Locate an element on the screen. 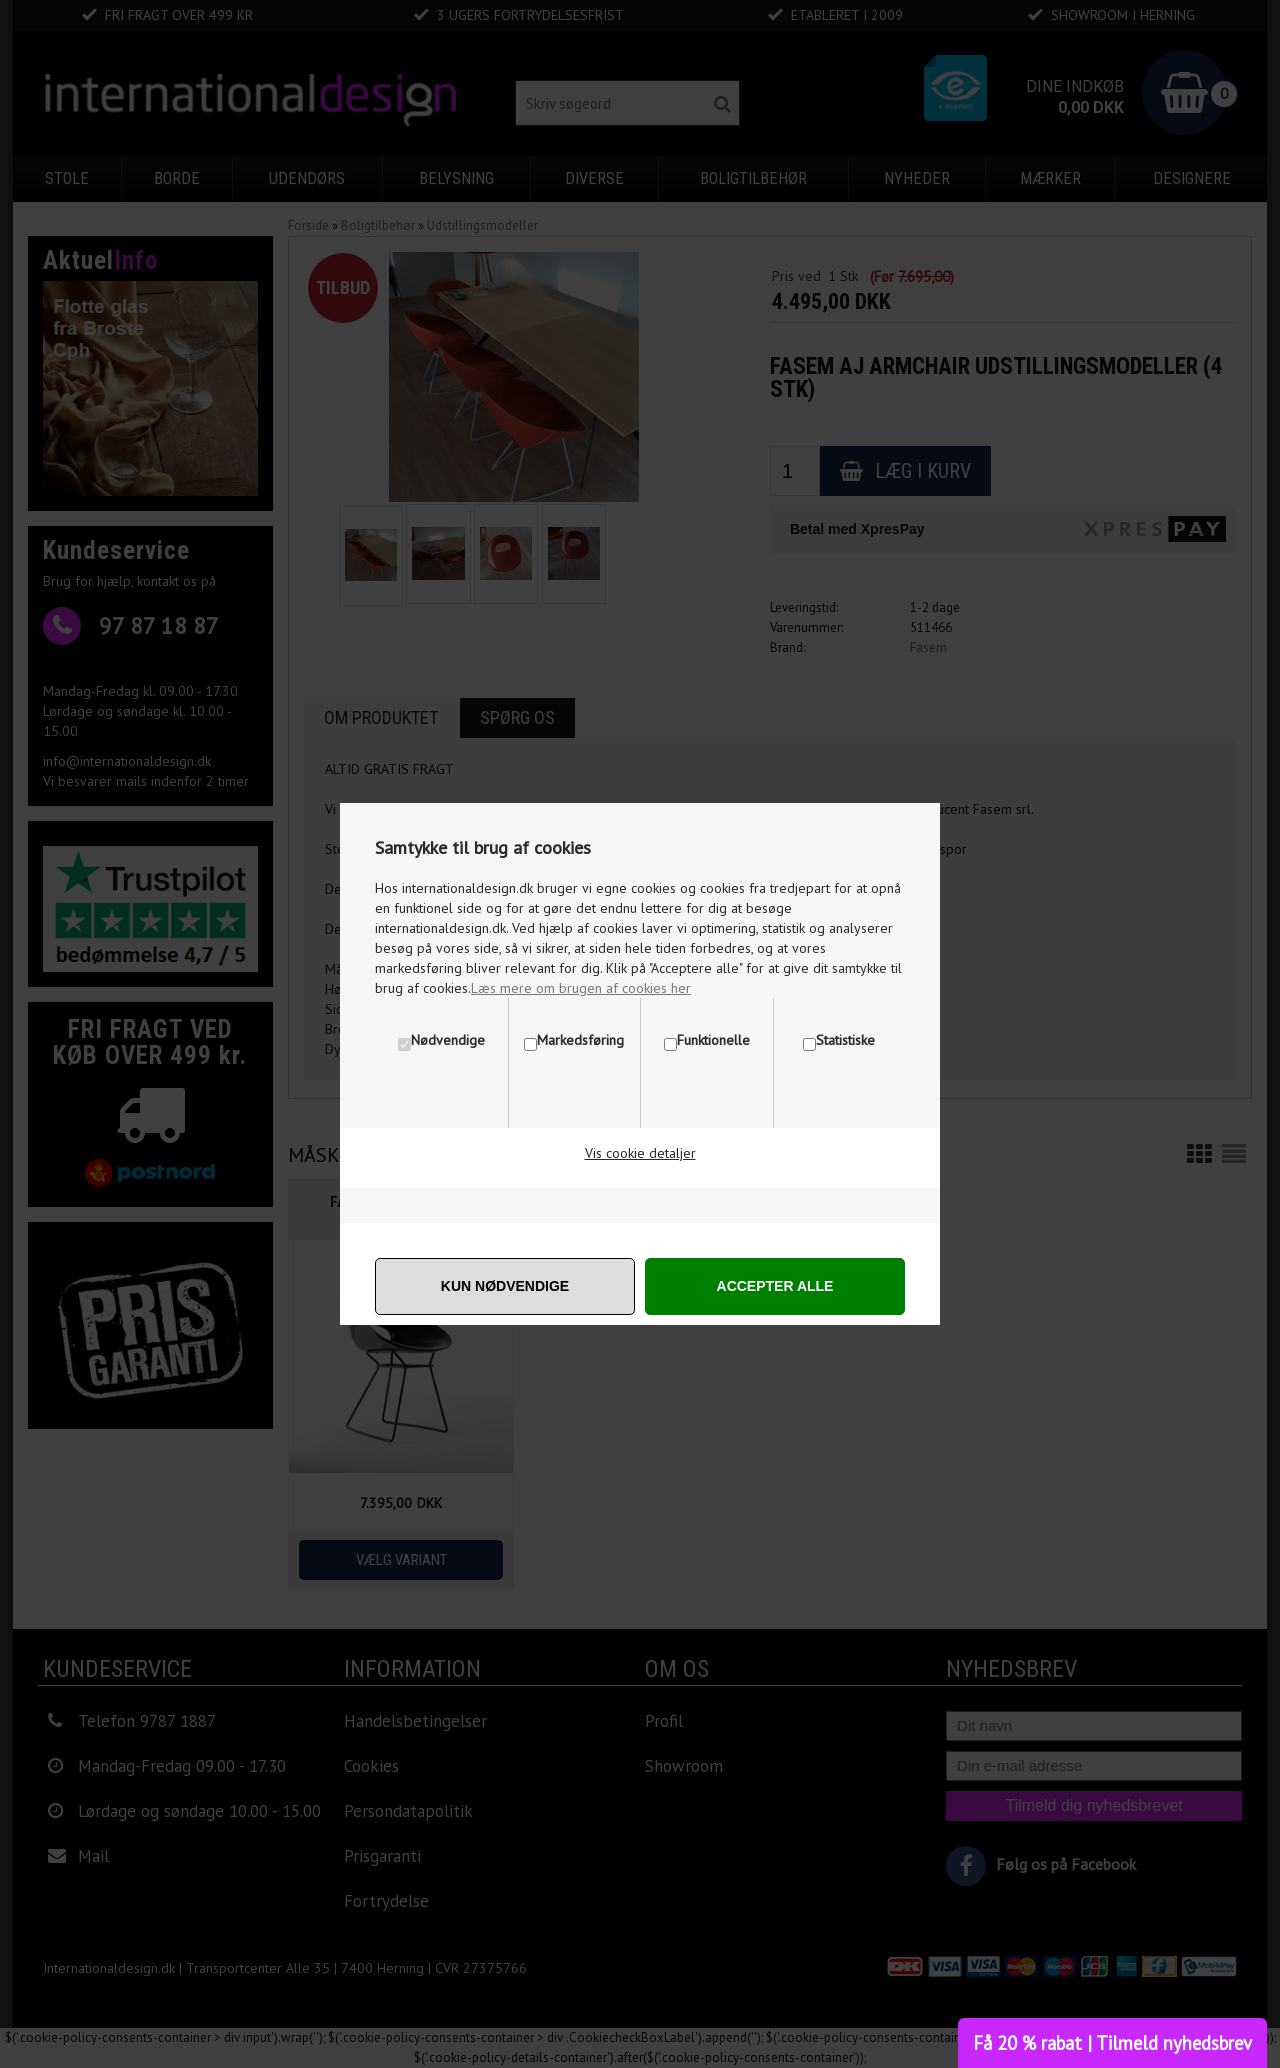 The image size is (1280, 2068). Markedsføring is located at coordinates (580, 1040).